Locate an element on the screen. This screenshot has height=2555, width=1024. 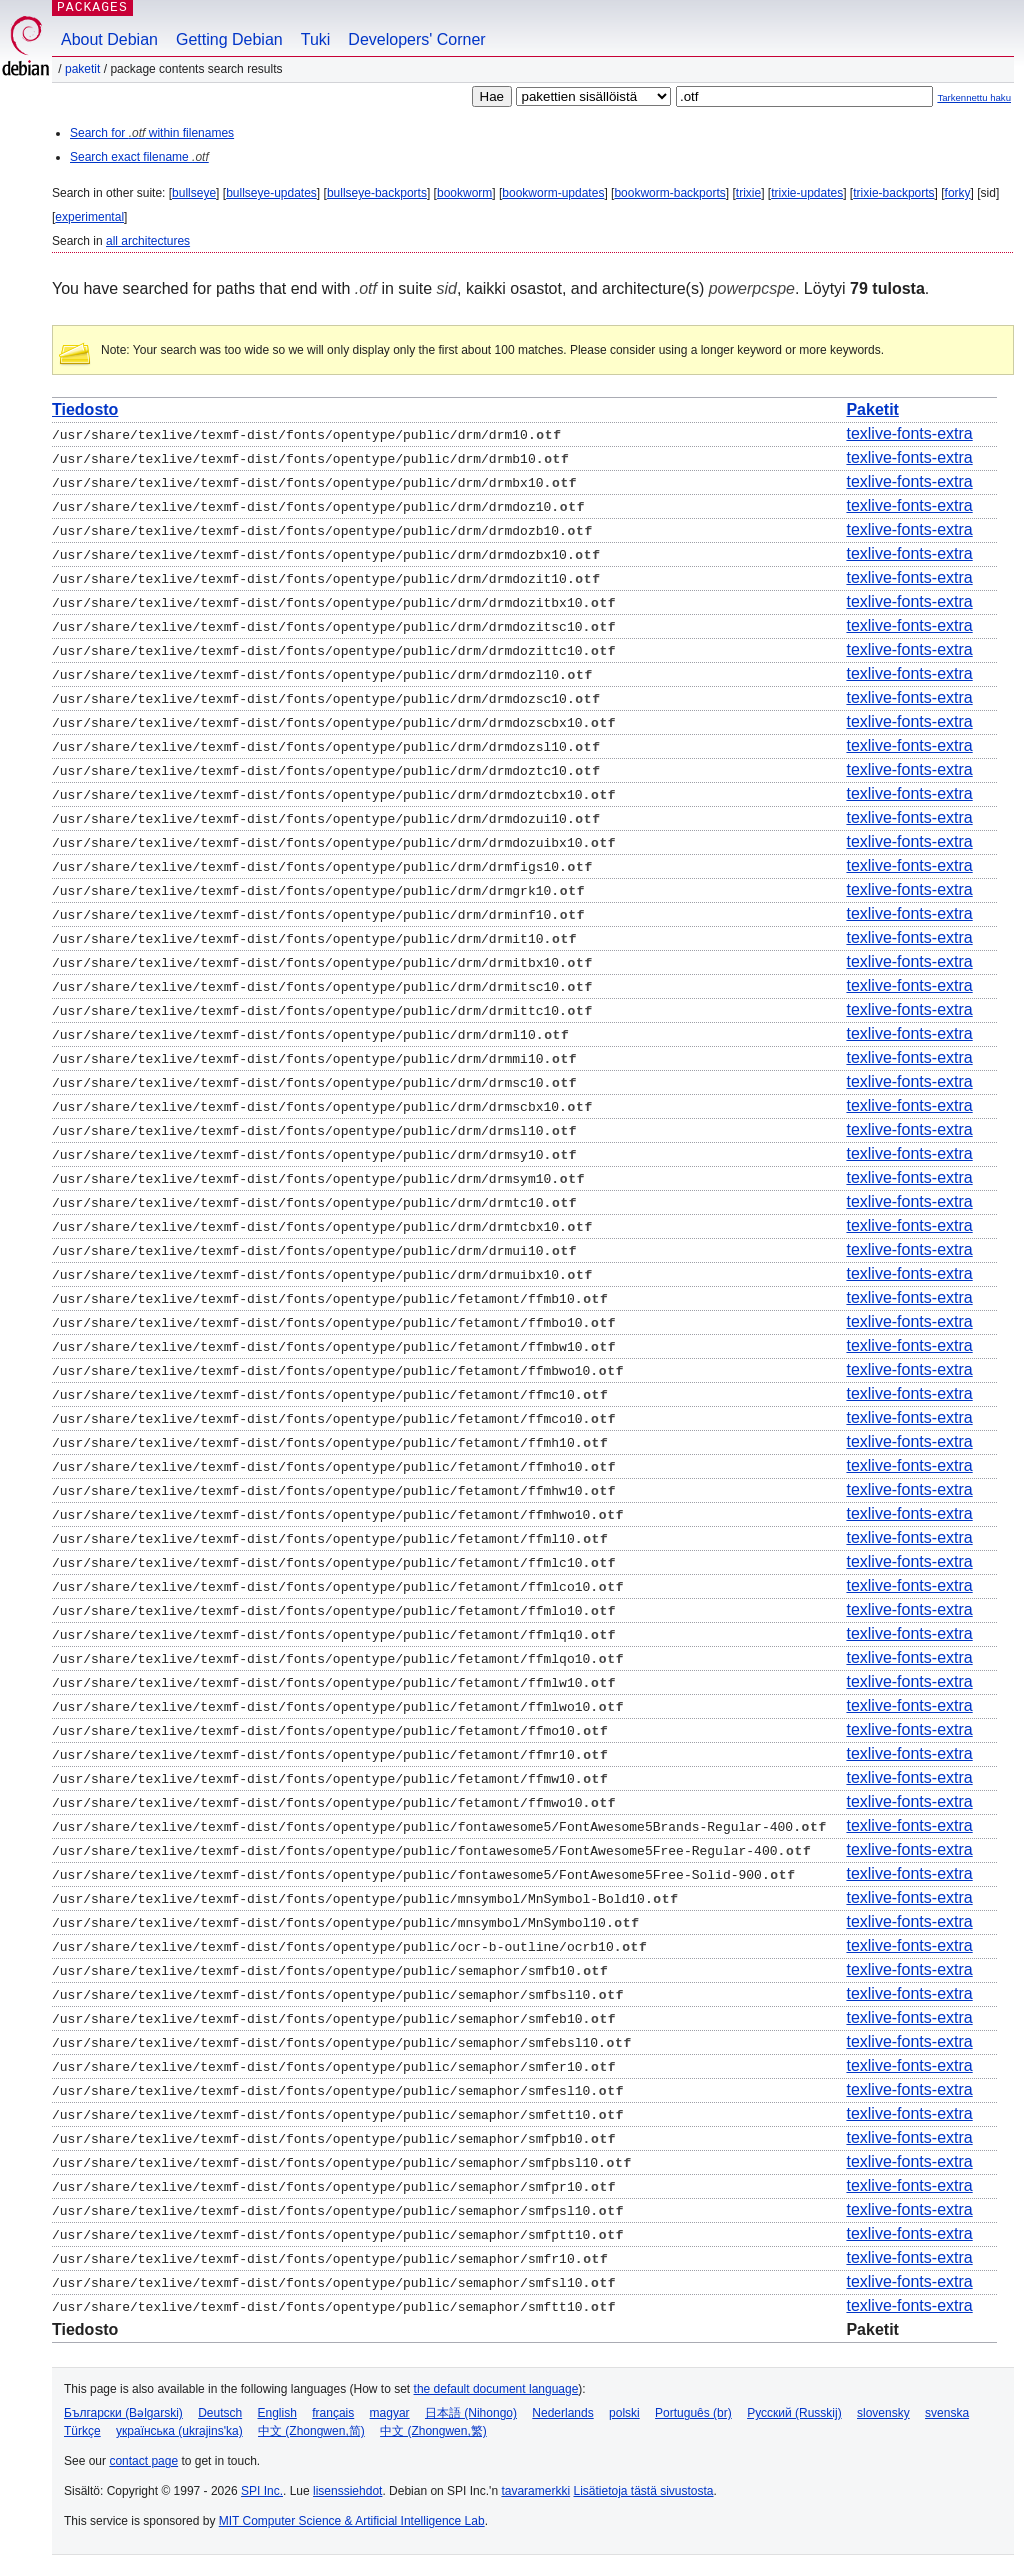
Български (Bəlgarski) is located at coordinates (123, 2413).